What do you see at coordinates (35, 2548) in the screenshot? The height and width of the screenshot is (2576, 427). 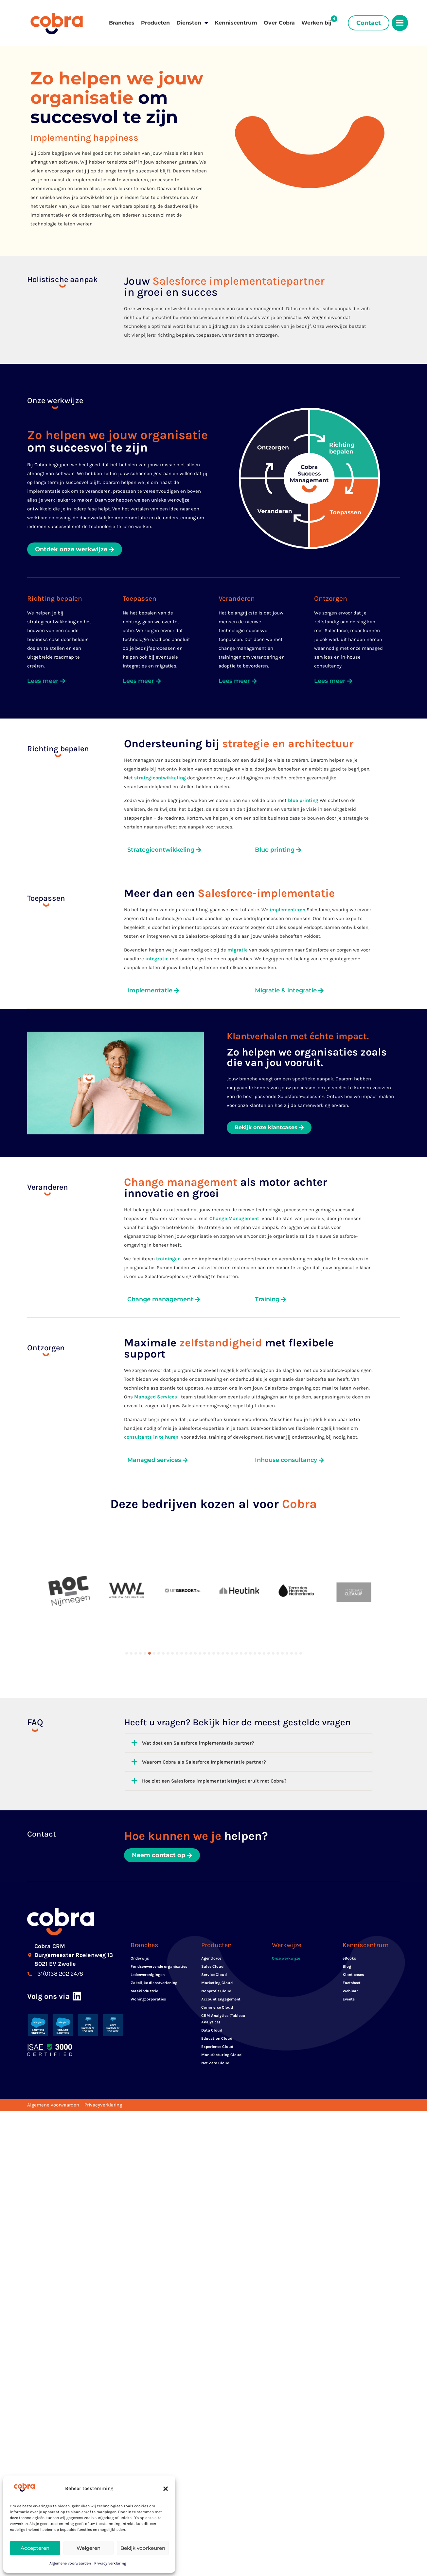 I see `Accepteren` at bounding box center [35, 2548].